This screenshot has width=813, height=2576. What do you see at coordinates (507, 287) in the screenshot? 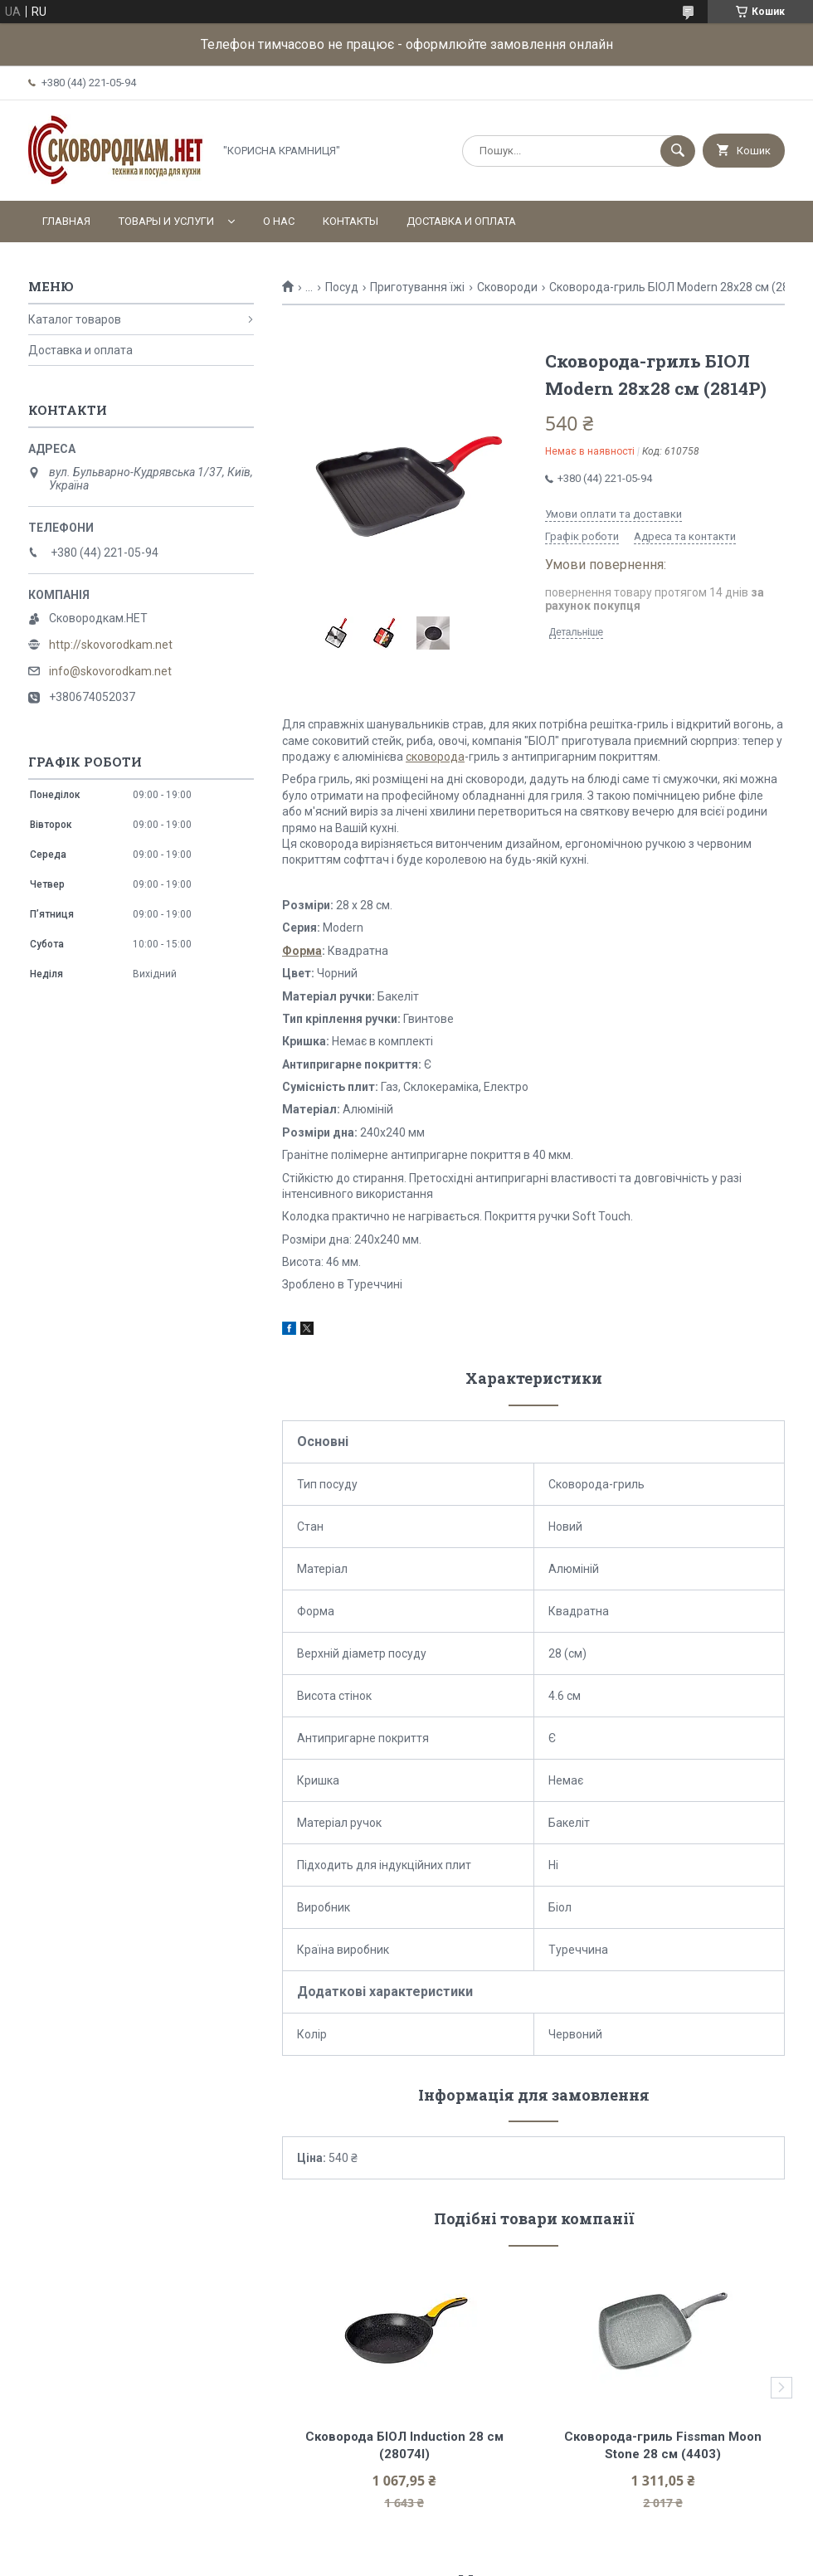
I see `Сковороди` at bounding box center [507, 287].